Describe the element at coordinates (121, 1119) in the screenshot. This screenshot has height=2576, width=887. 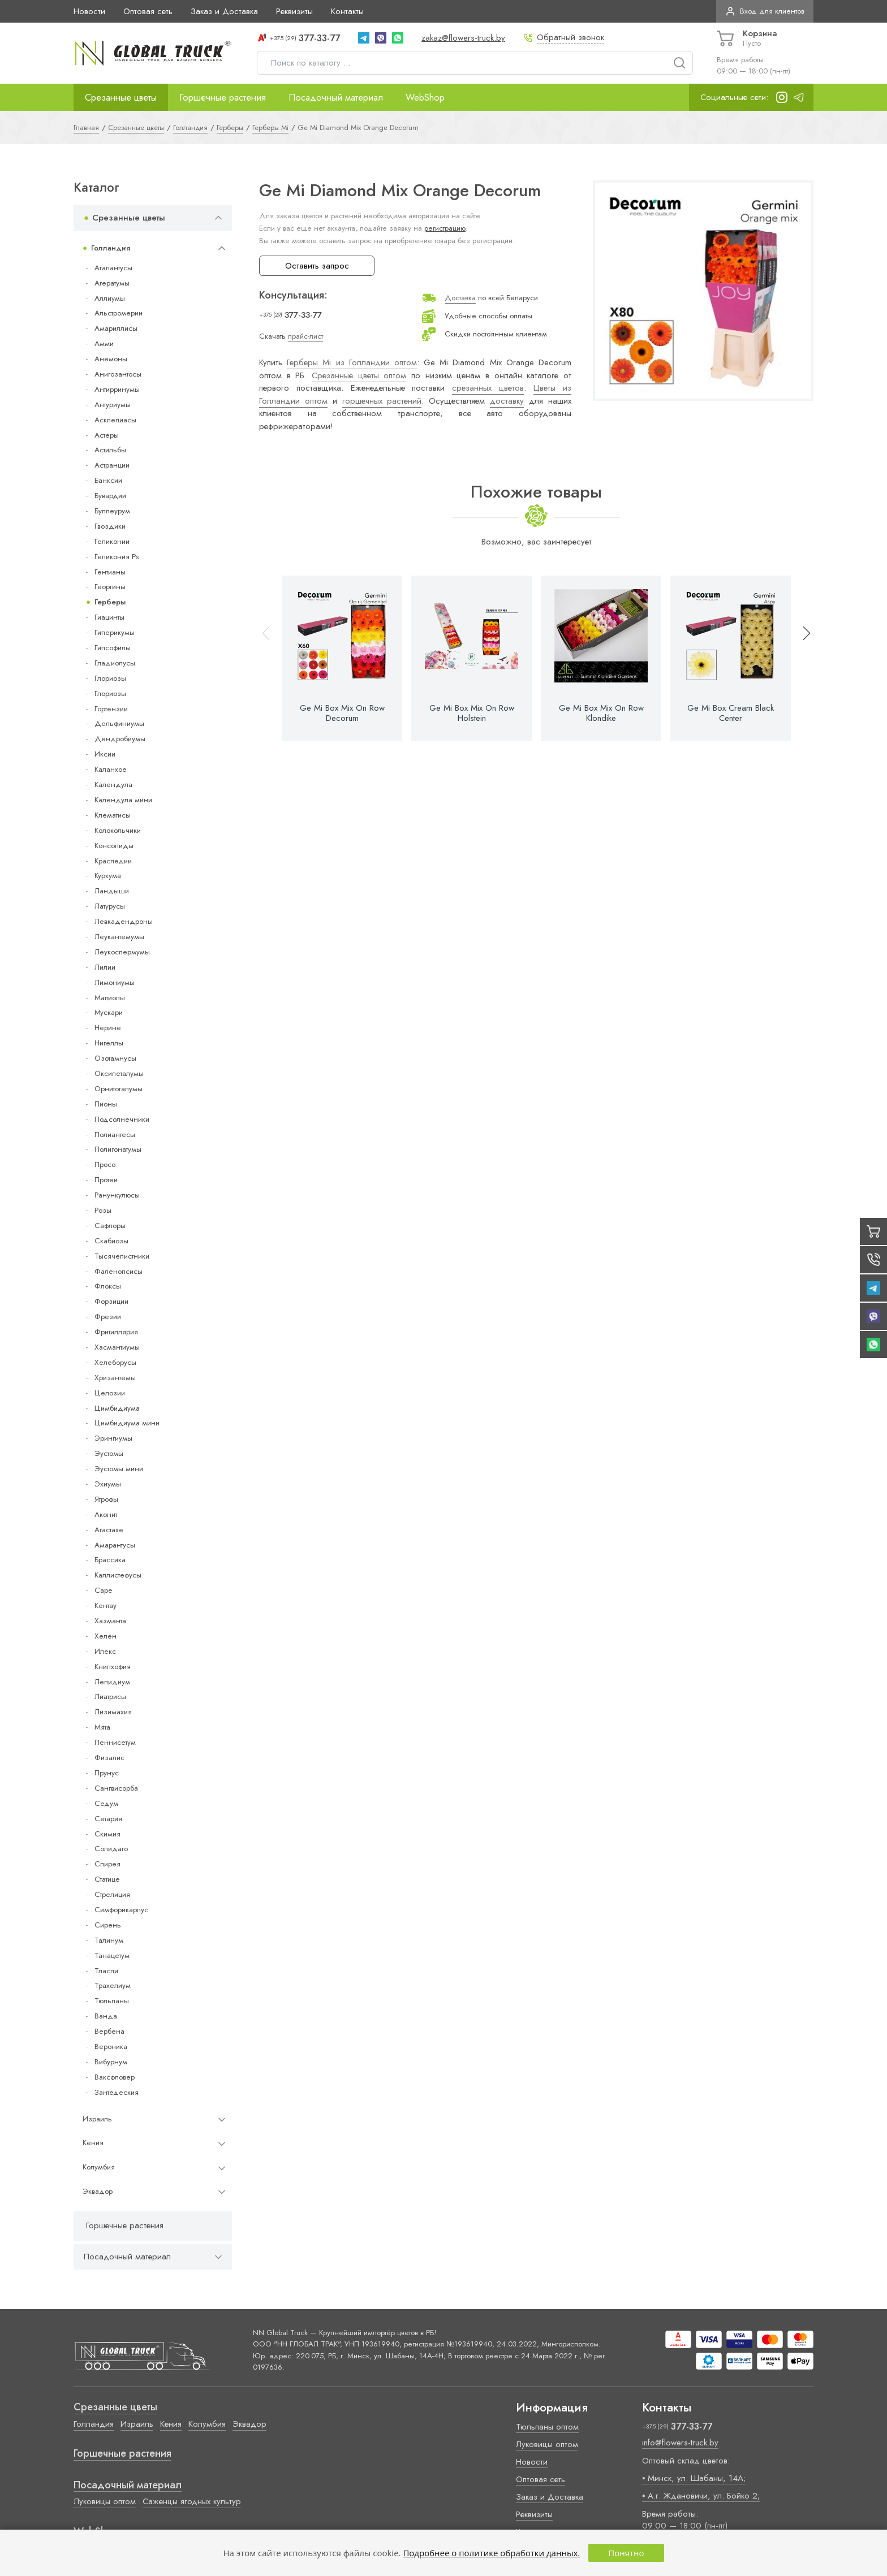
I see `Подсолнечники` at that location.